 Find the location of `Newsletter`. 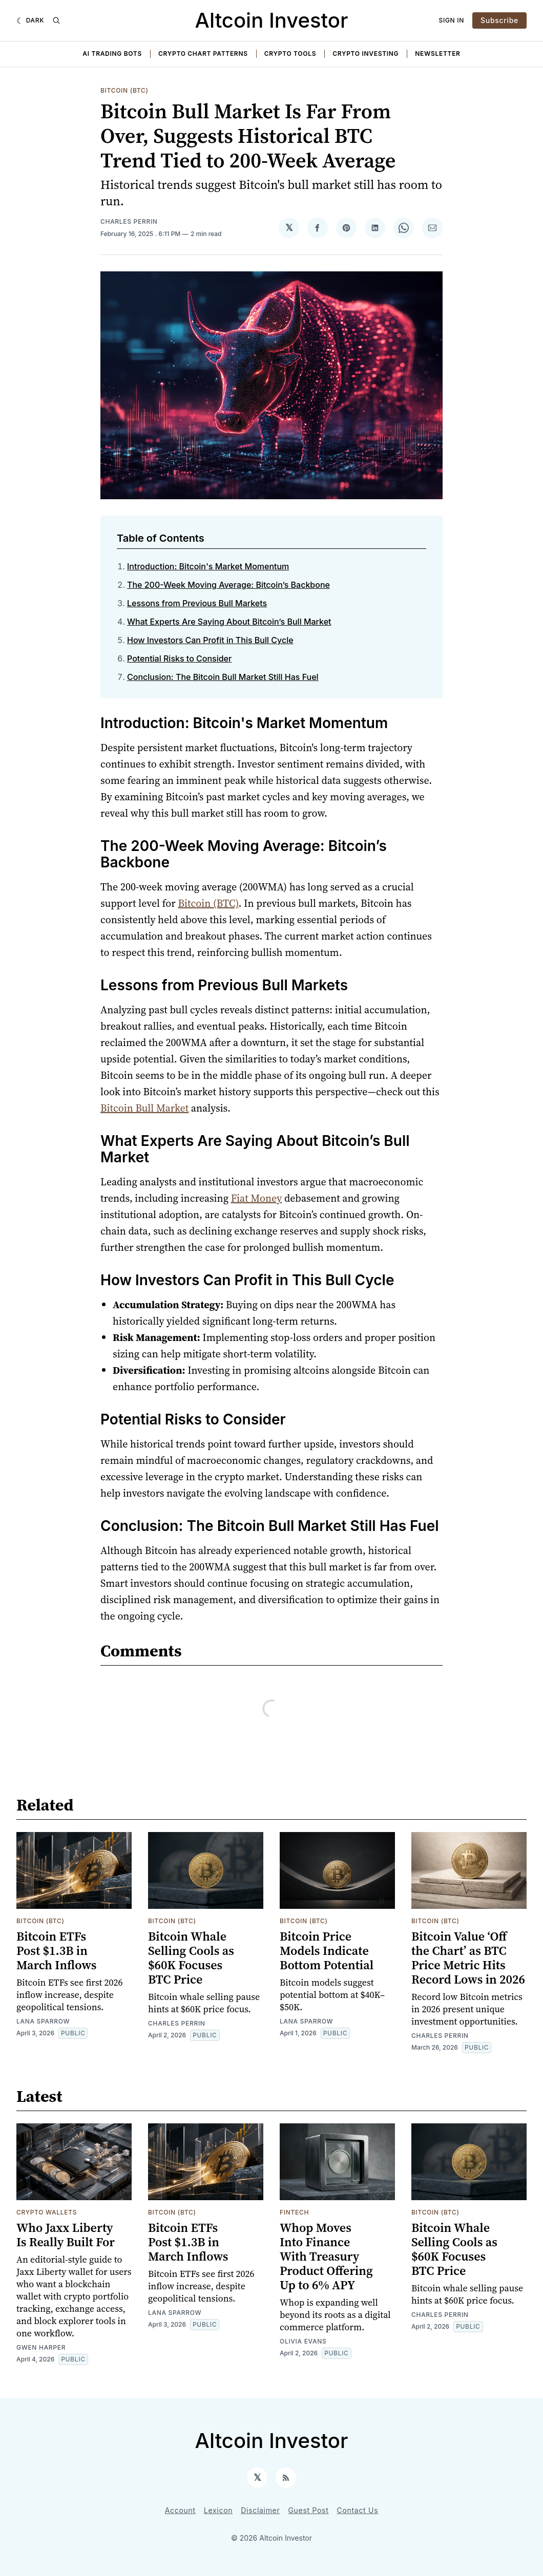

Newsletter is located at coordinates (437, 53).